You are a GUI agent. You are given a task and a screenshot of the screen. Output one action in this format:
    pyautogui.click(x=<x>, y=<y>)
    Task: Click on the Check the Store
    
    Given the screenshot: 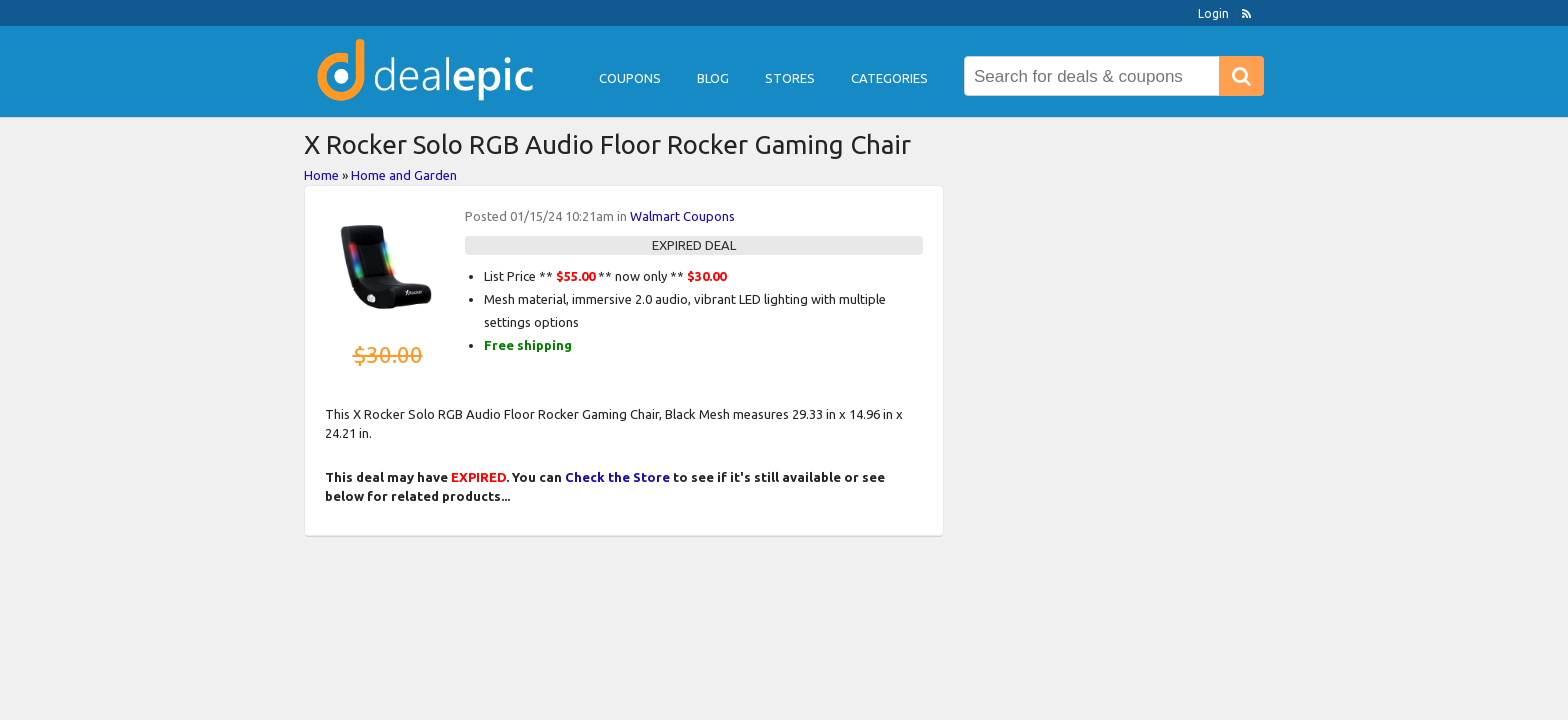 What is the action you would take?
    pyautogui.click(x=617, y=477)
    